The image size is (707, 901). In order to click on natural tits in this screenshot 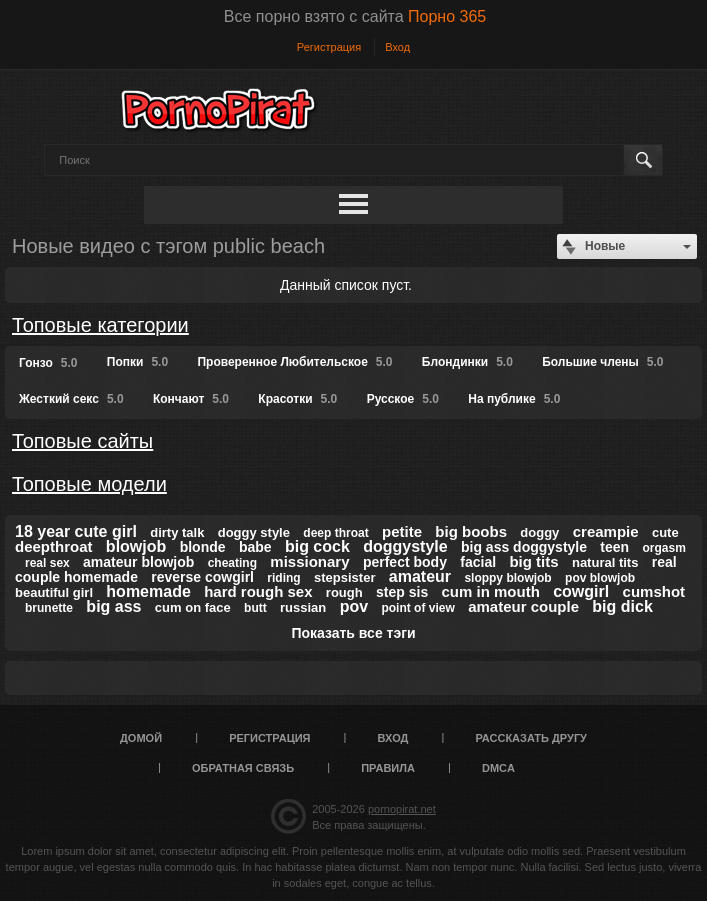, I will do `click(605, 562)`.